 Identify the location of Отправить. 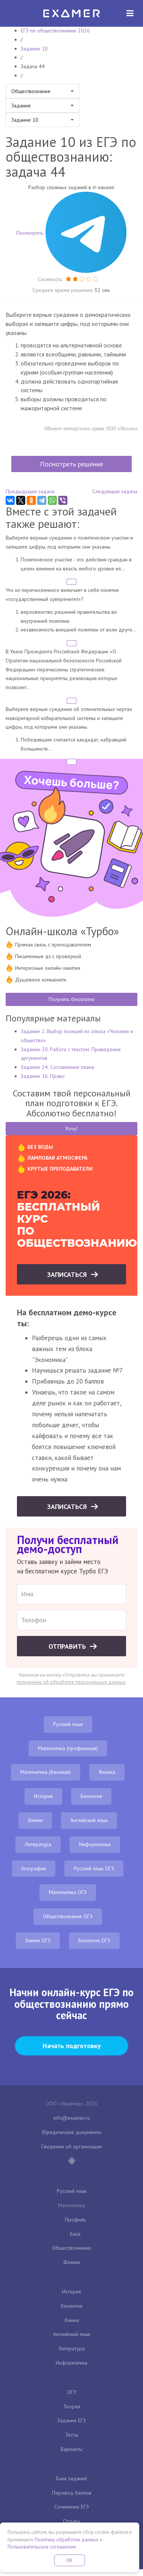
(68, 1646).